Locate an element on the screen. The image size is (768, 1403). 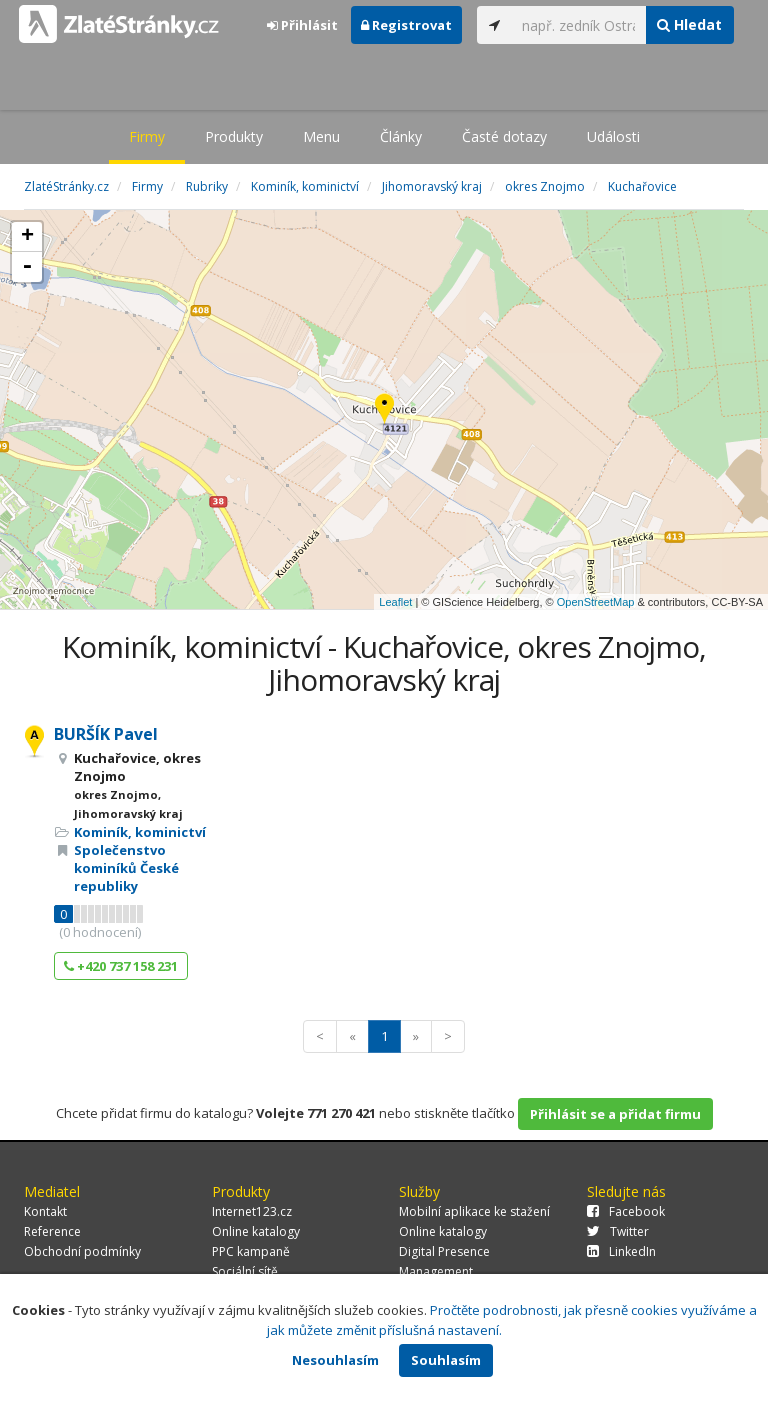
Kominík, kominictví is located at coordinates (140, 832).